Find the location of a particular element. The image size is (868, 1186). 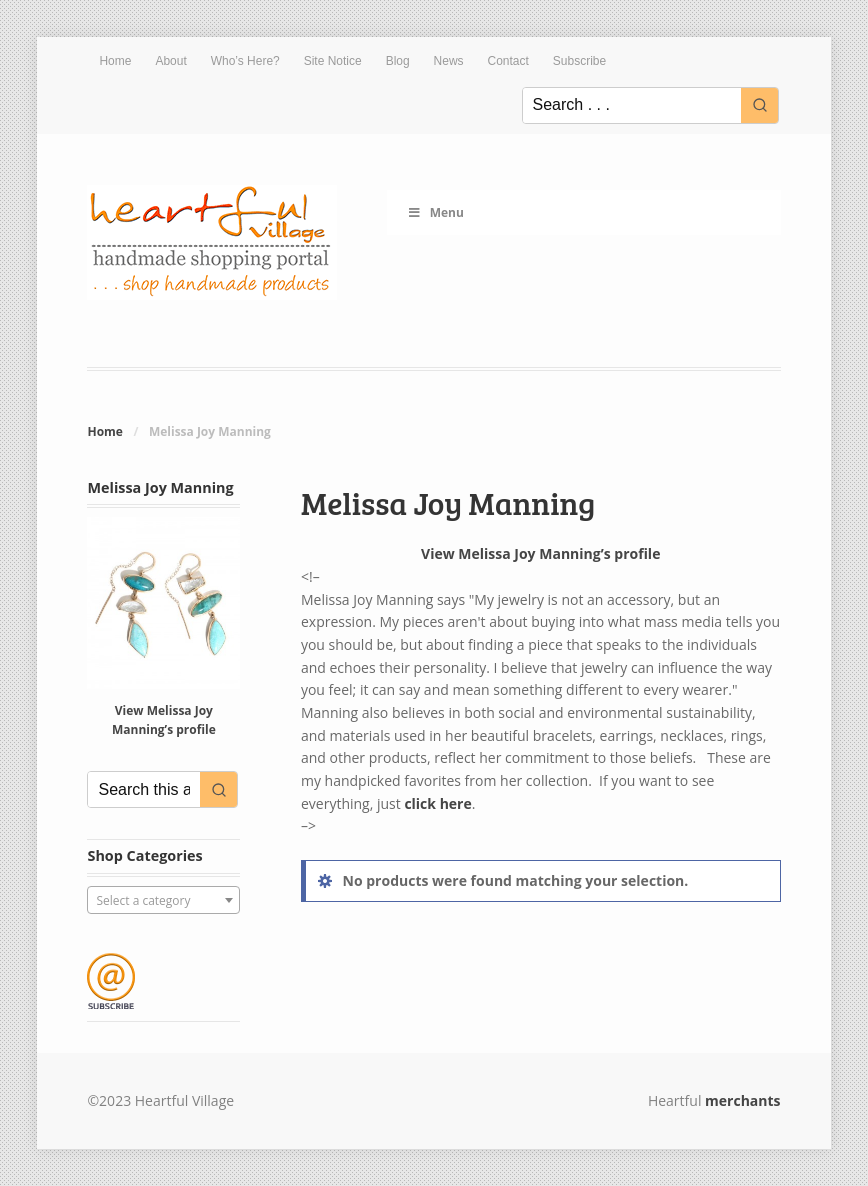

Menu is located at coordinates (435, 212).